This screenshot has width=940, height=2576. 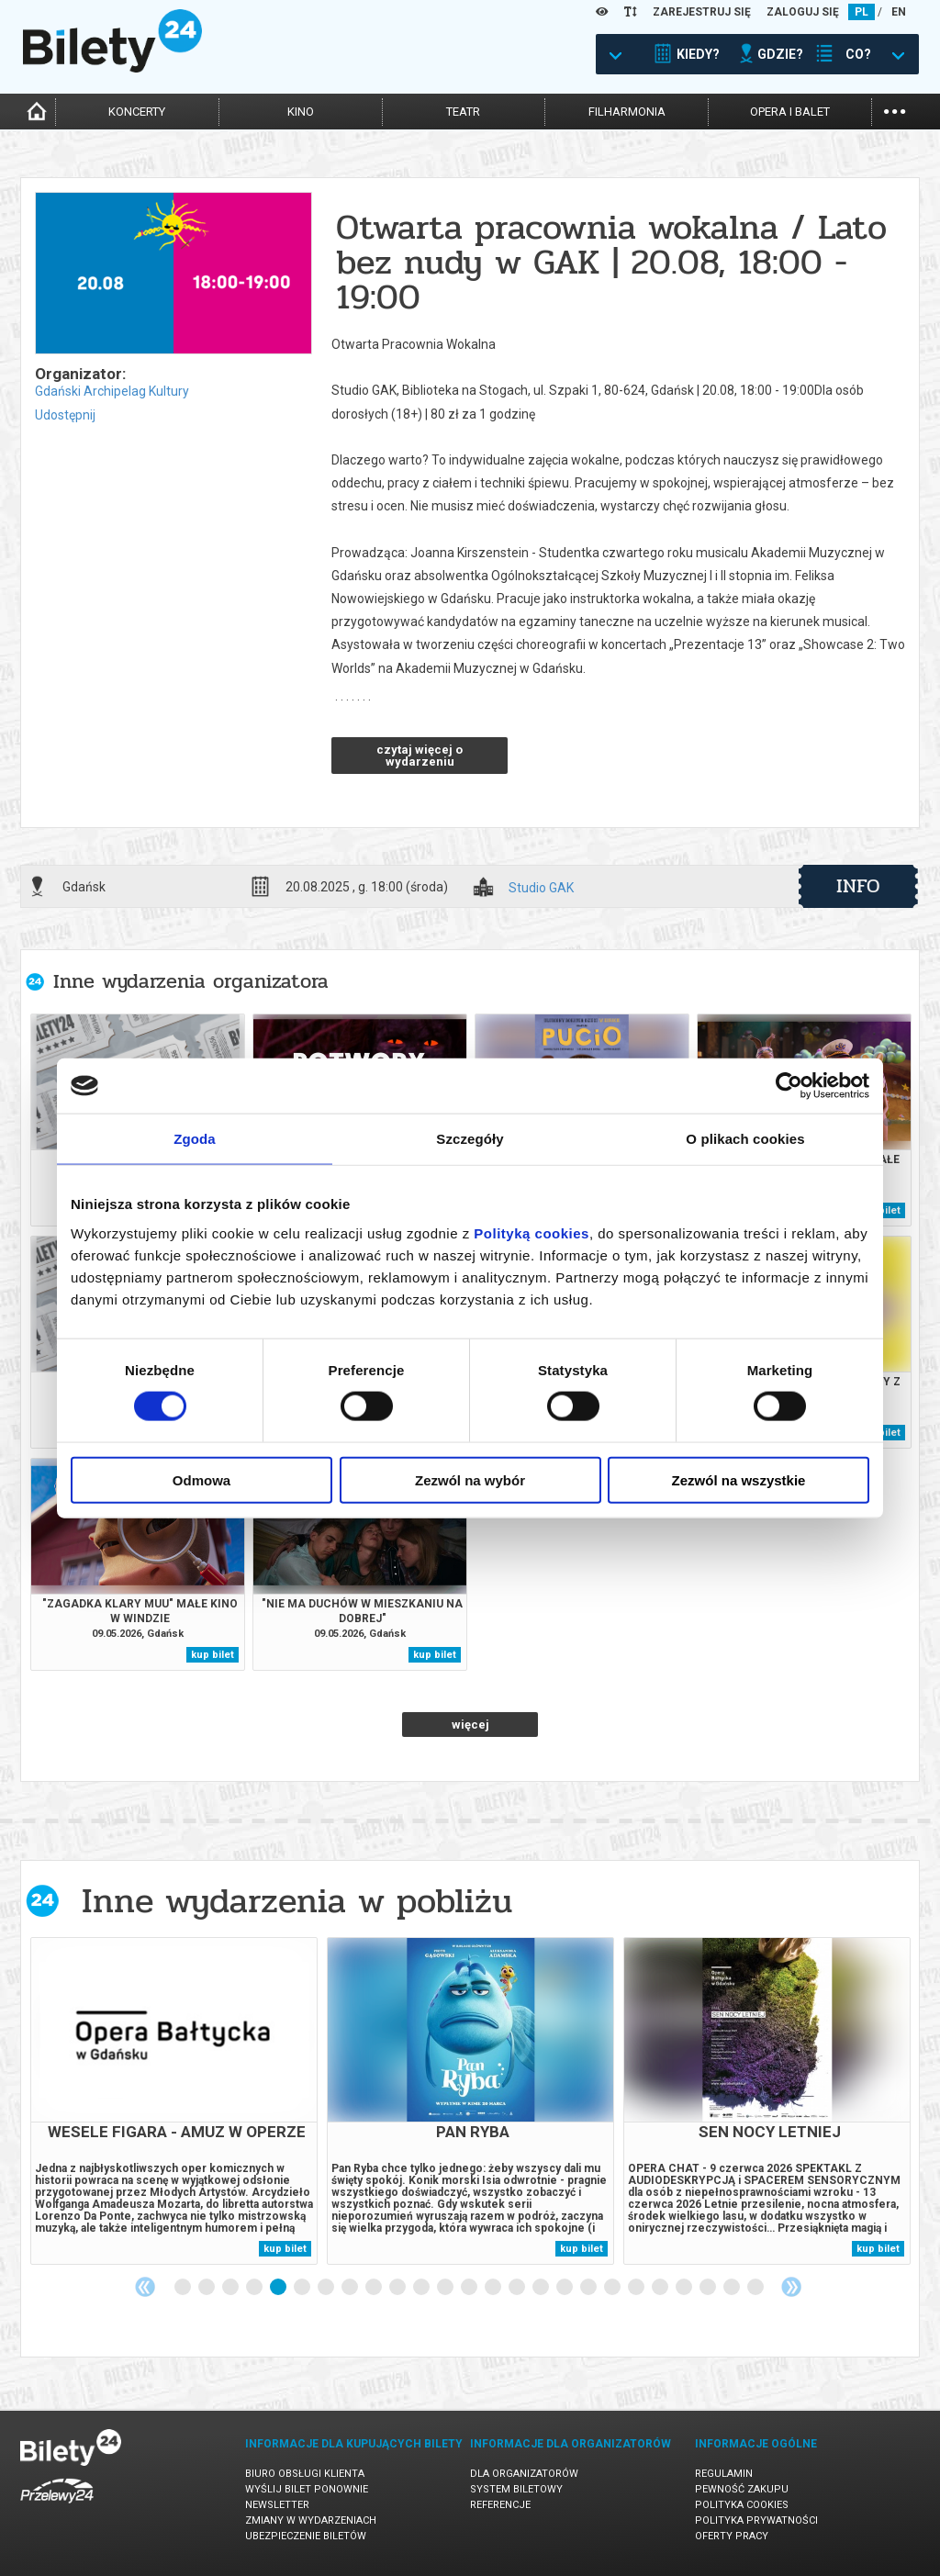 I want to click on 24 [tab], so click(x=732, y=2288).